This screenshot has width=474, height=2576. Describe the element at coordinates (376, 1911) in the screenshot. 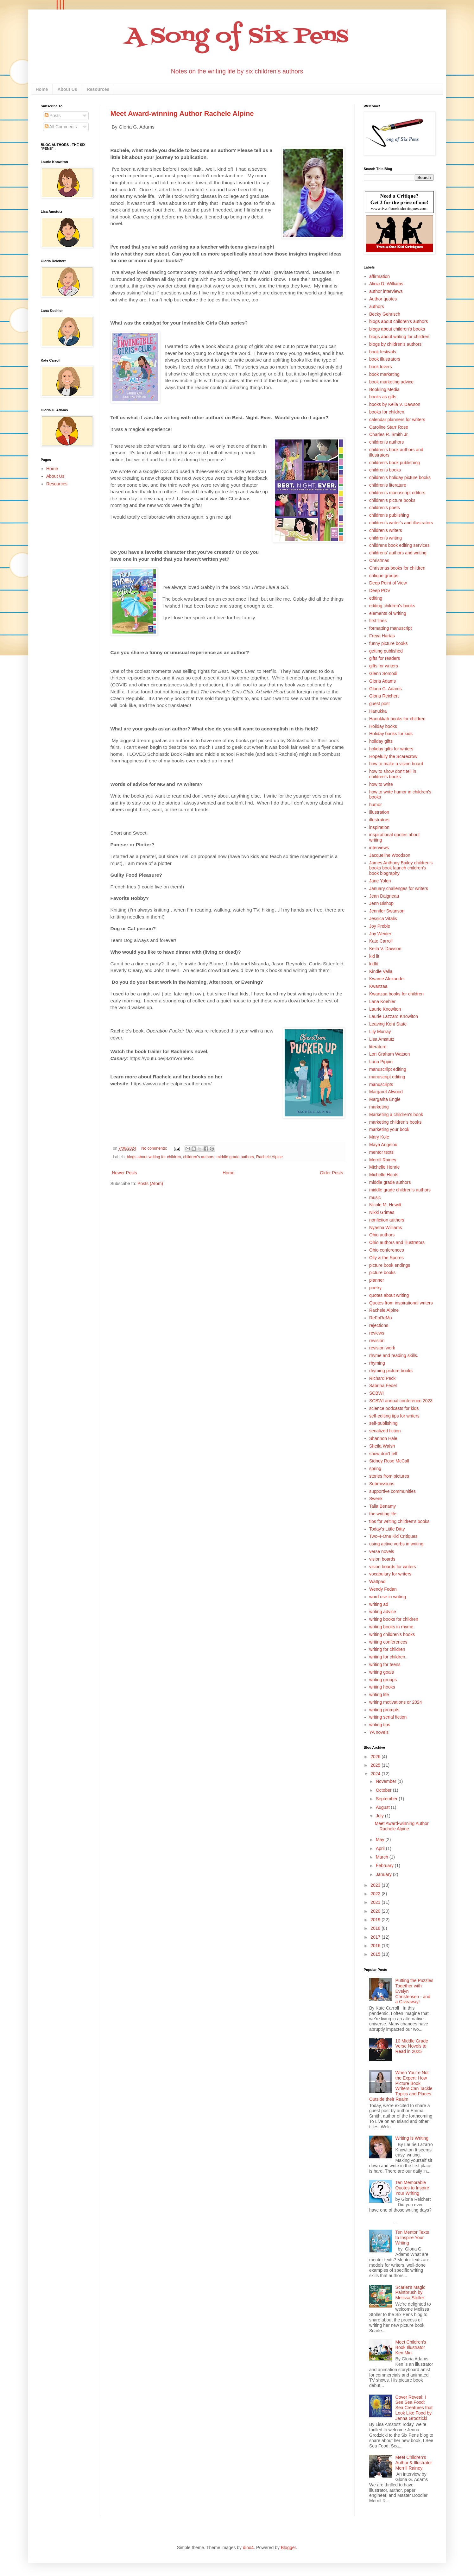

I see `2020` at that location.